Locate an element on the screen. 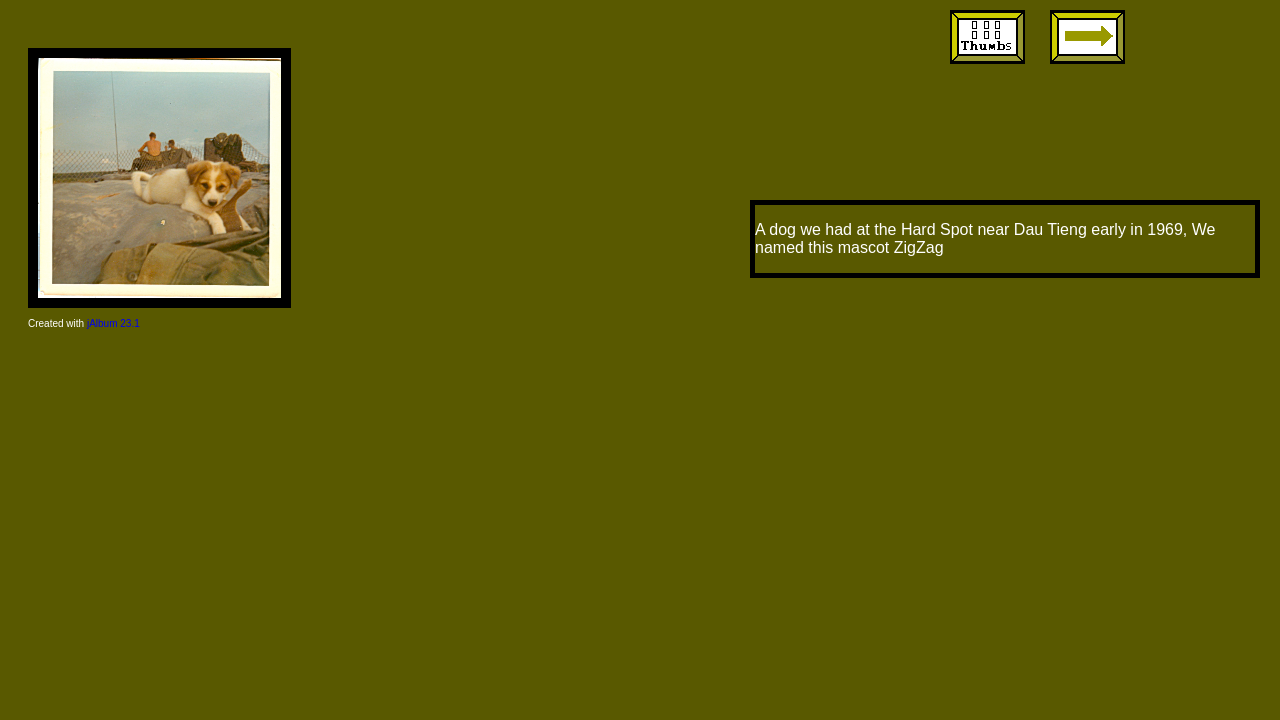  jAlbum 23.1 is located at coordinates (113, 323).